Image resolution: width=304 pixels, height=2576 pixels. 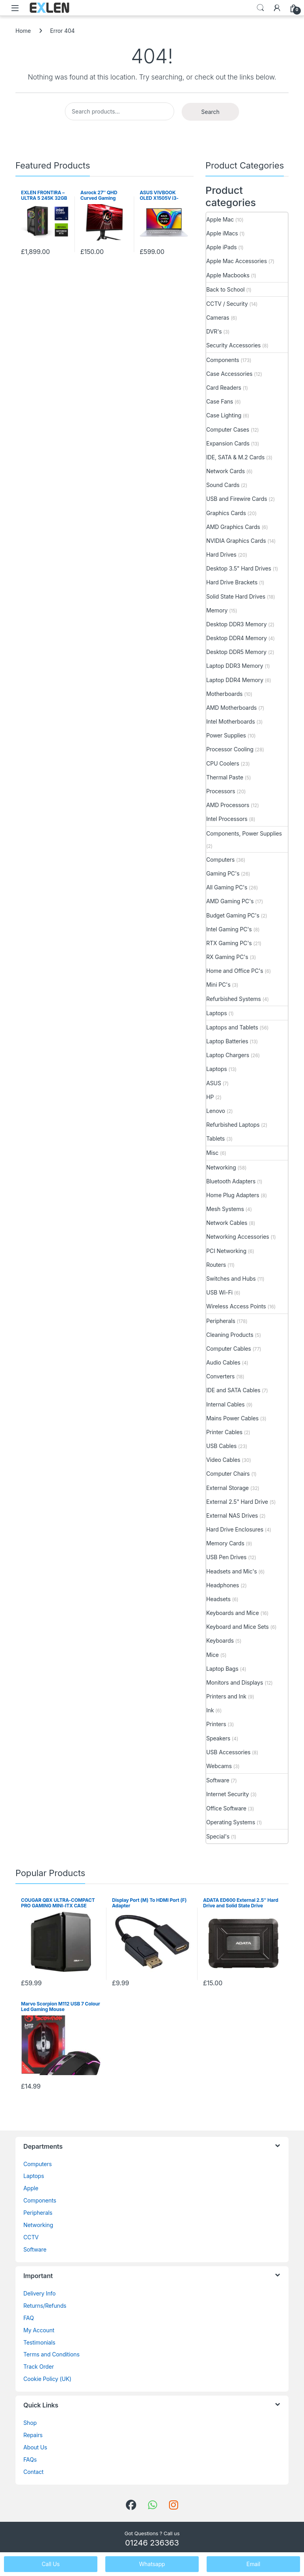 I want to click on Security Accessories, so click(x=233, y=345).